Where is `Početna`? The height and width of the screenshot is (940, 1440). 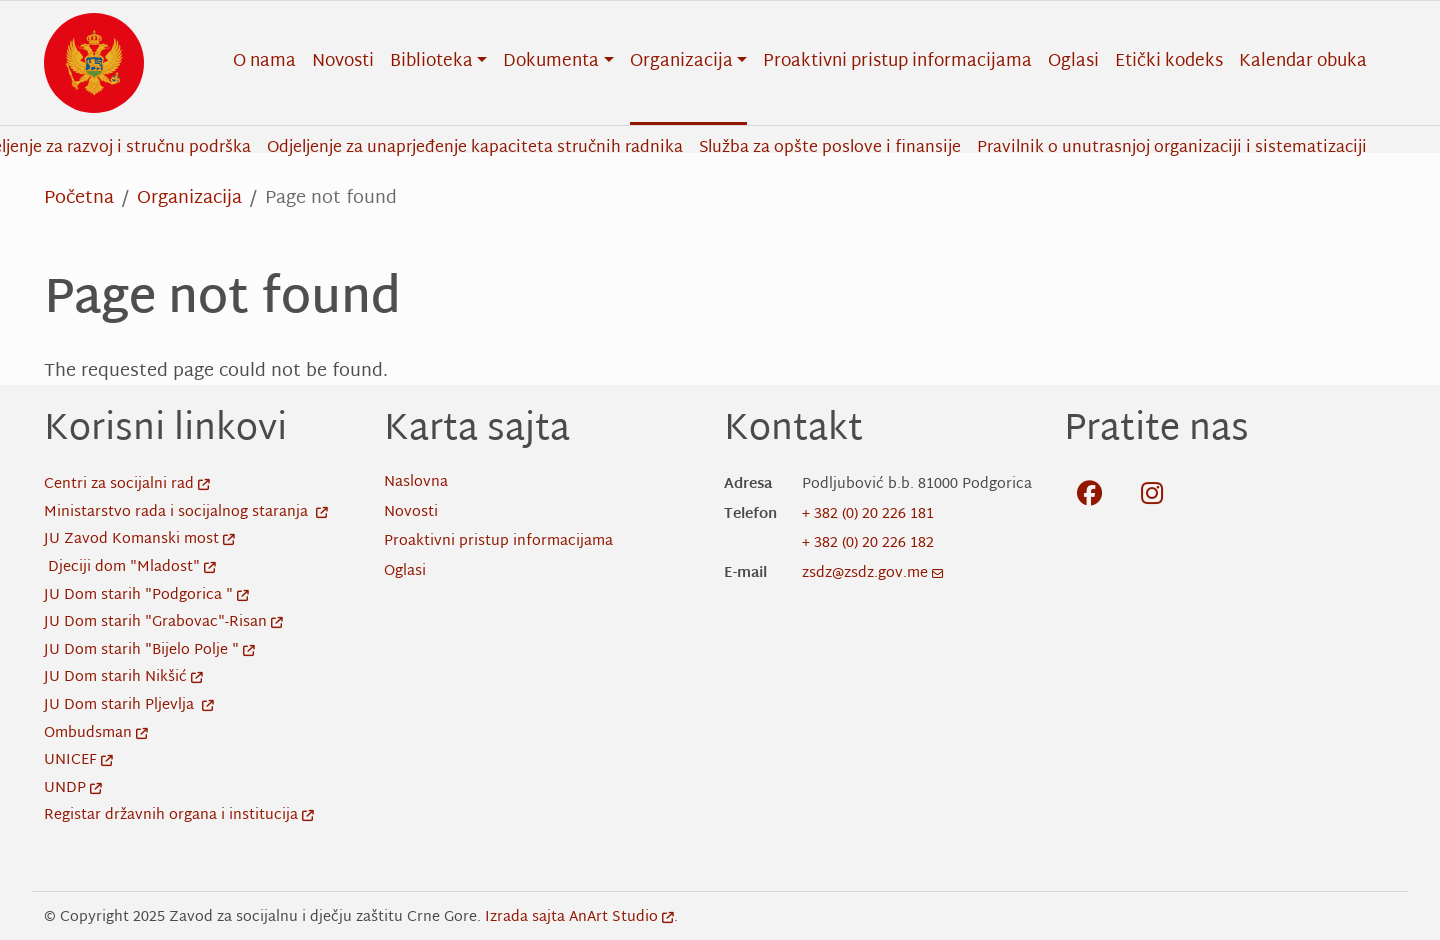 Početna is located at coordinates (79, 198).